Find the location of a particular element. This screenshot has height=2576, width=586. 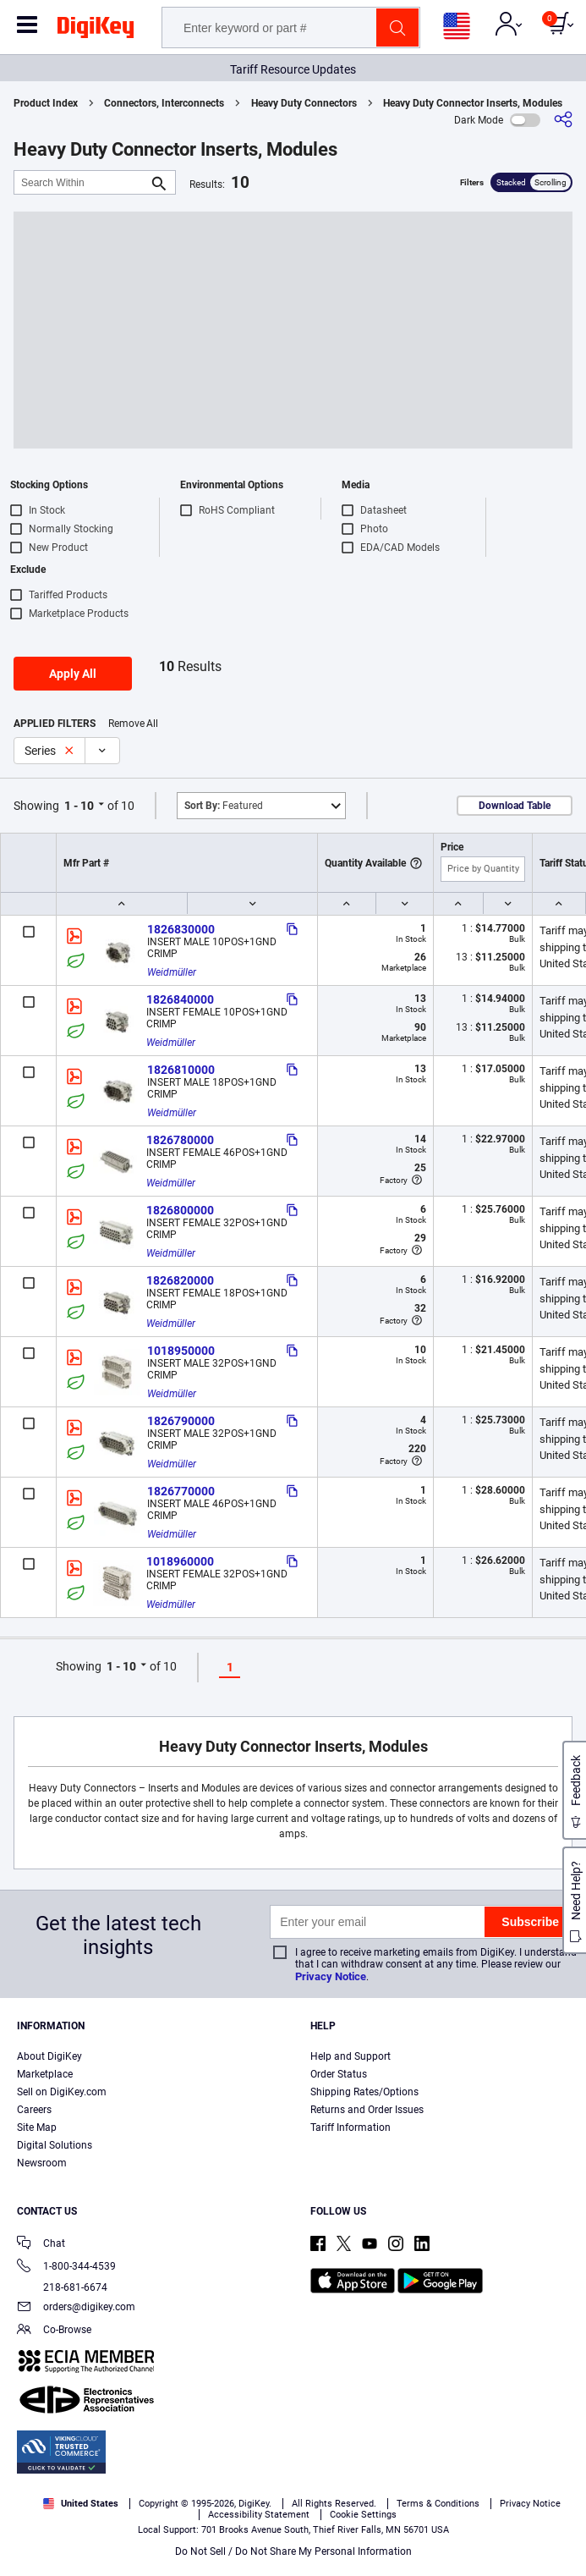

Marketplace is located at coordinates (45, 2074).